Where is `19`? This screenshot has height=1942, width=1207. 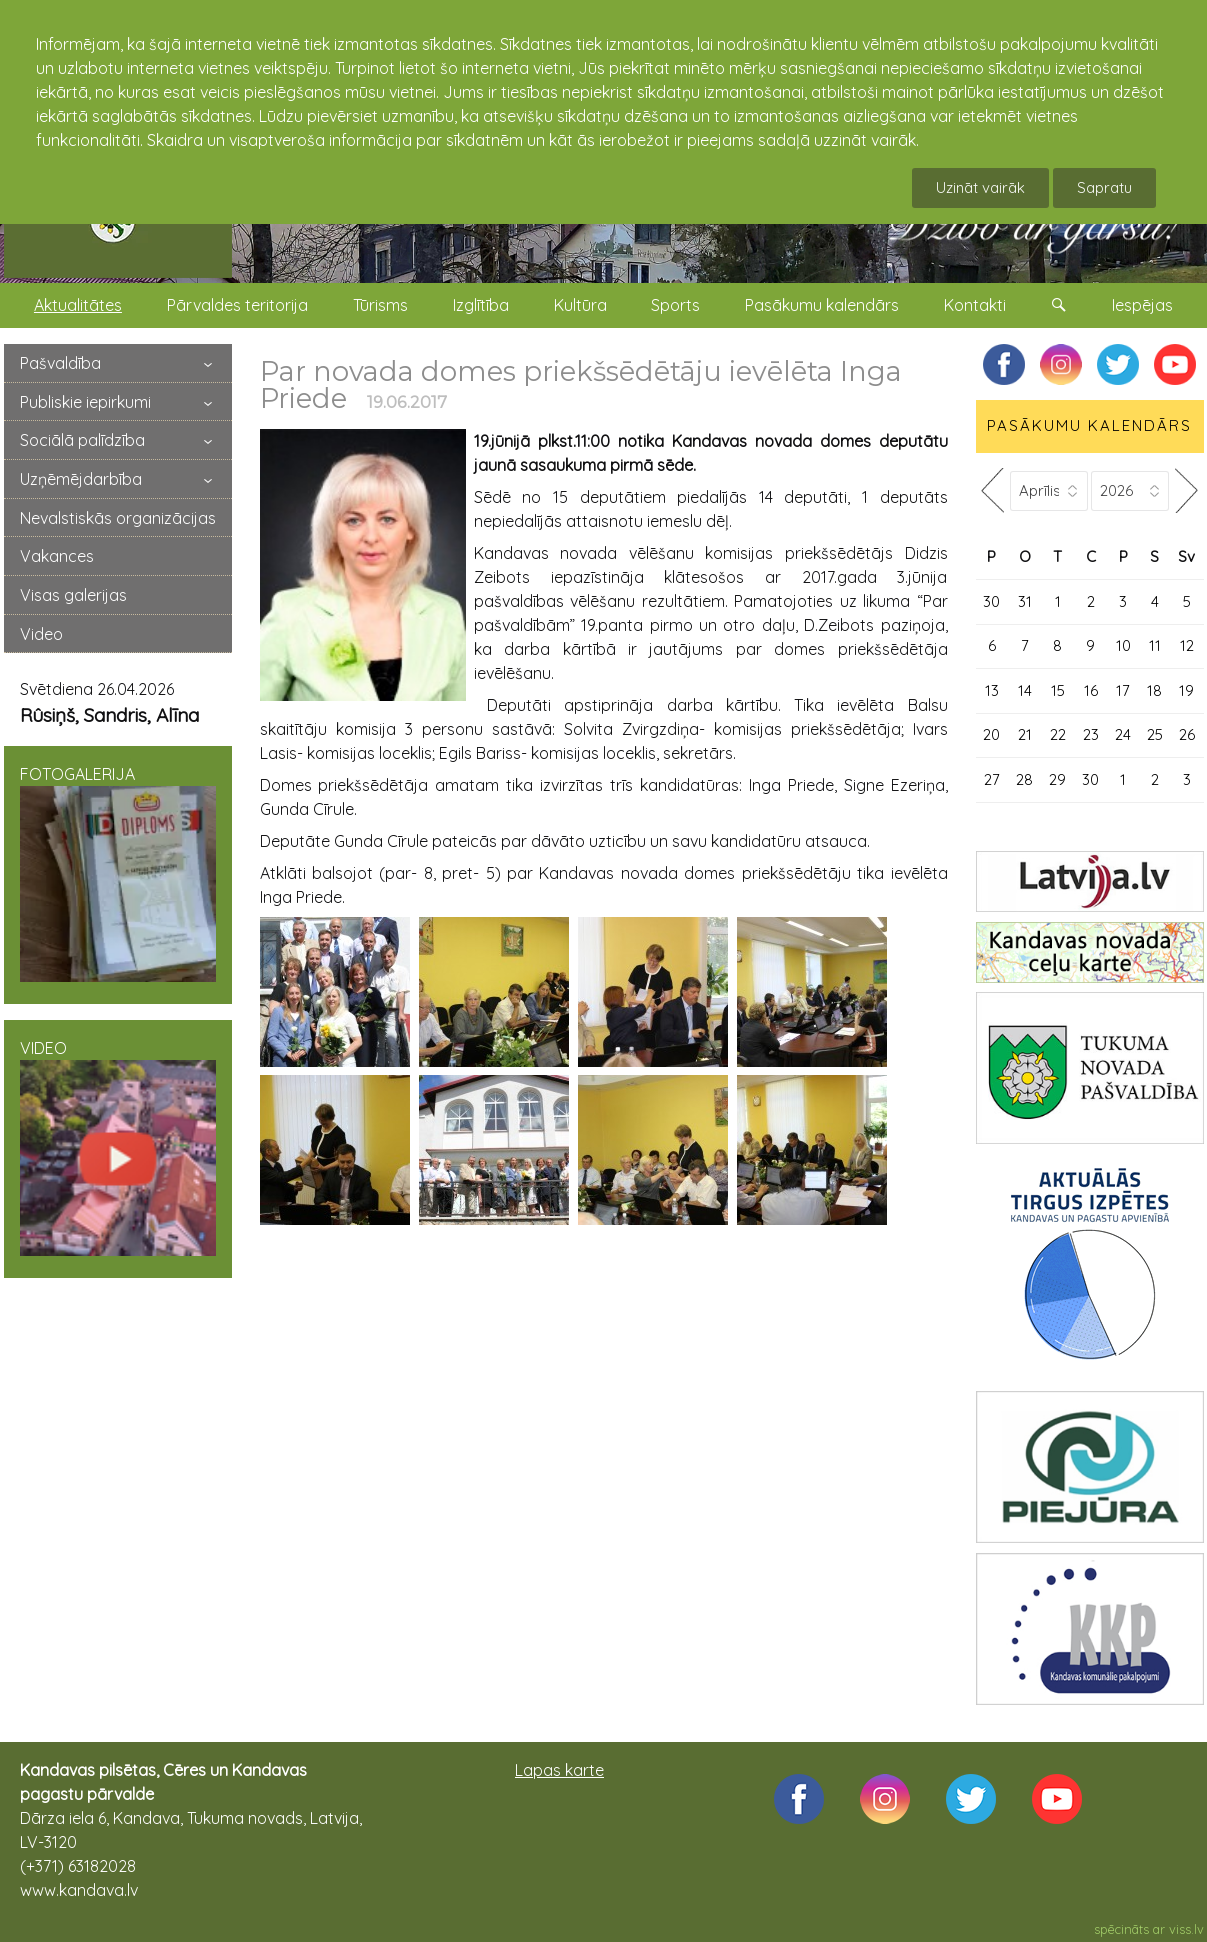 19 is located at coordinates (1186, 690).